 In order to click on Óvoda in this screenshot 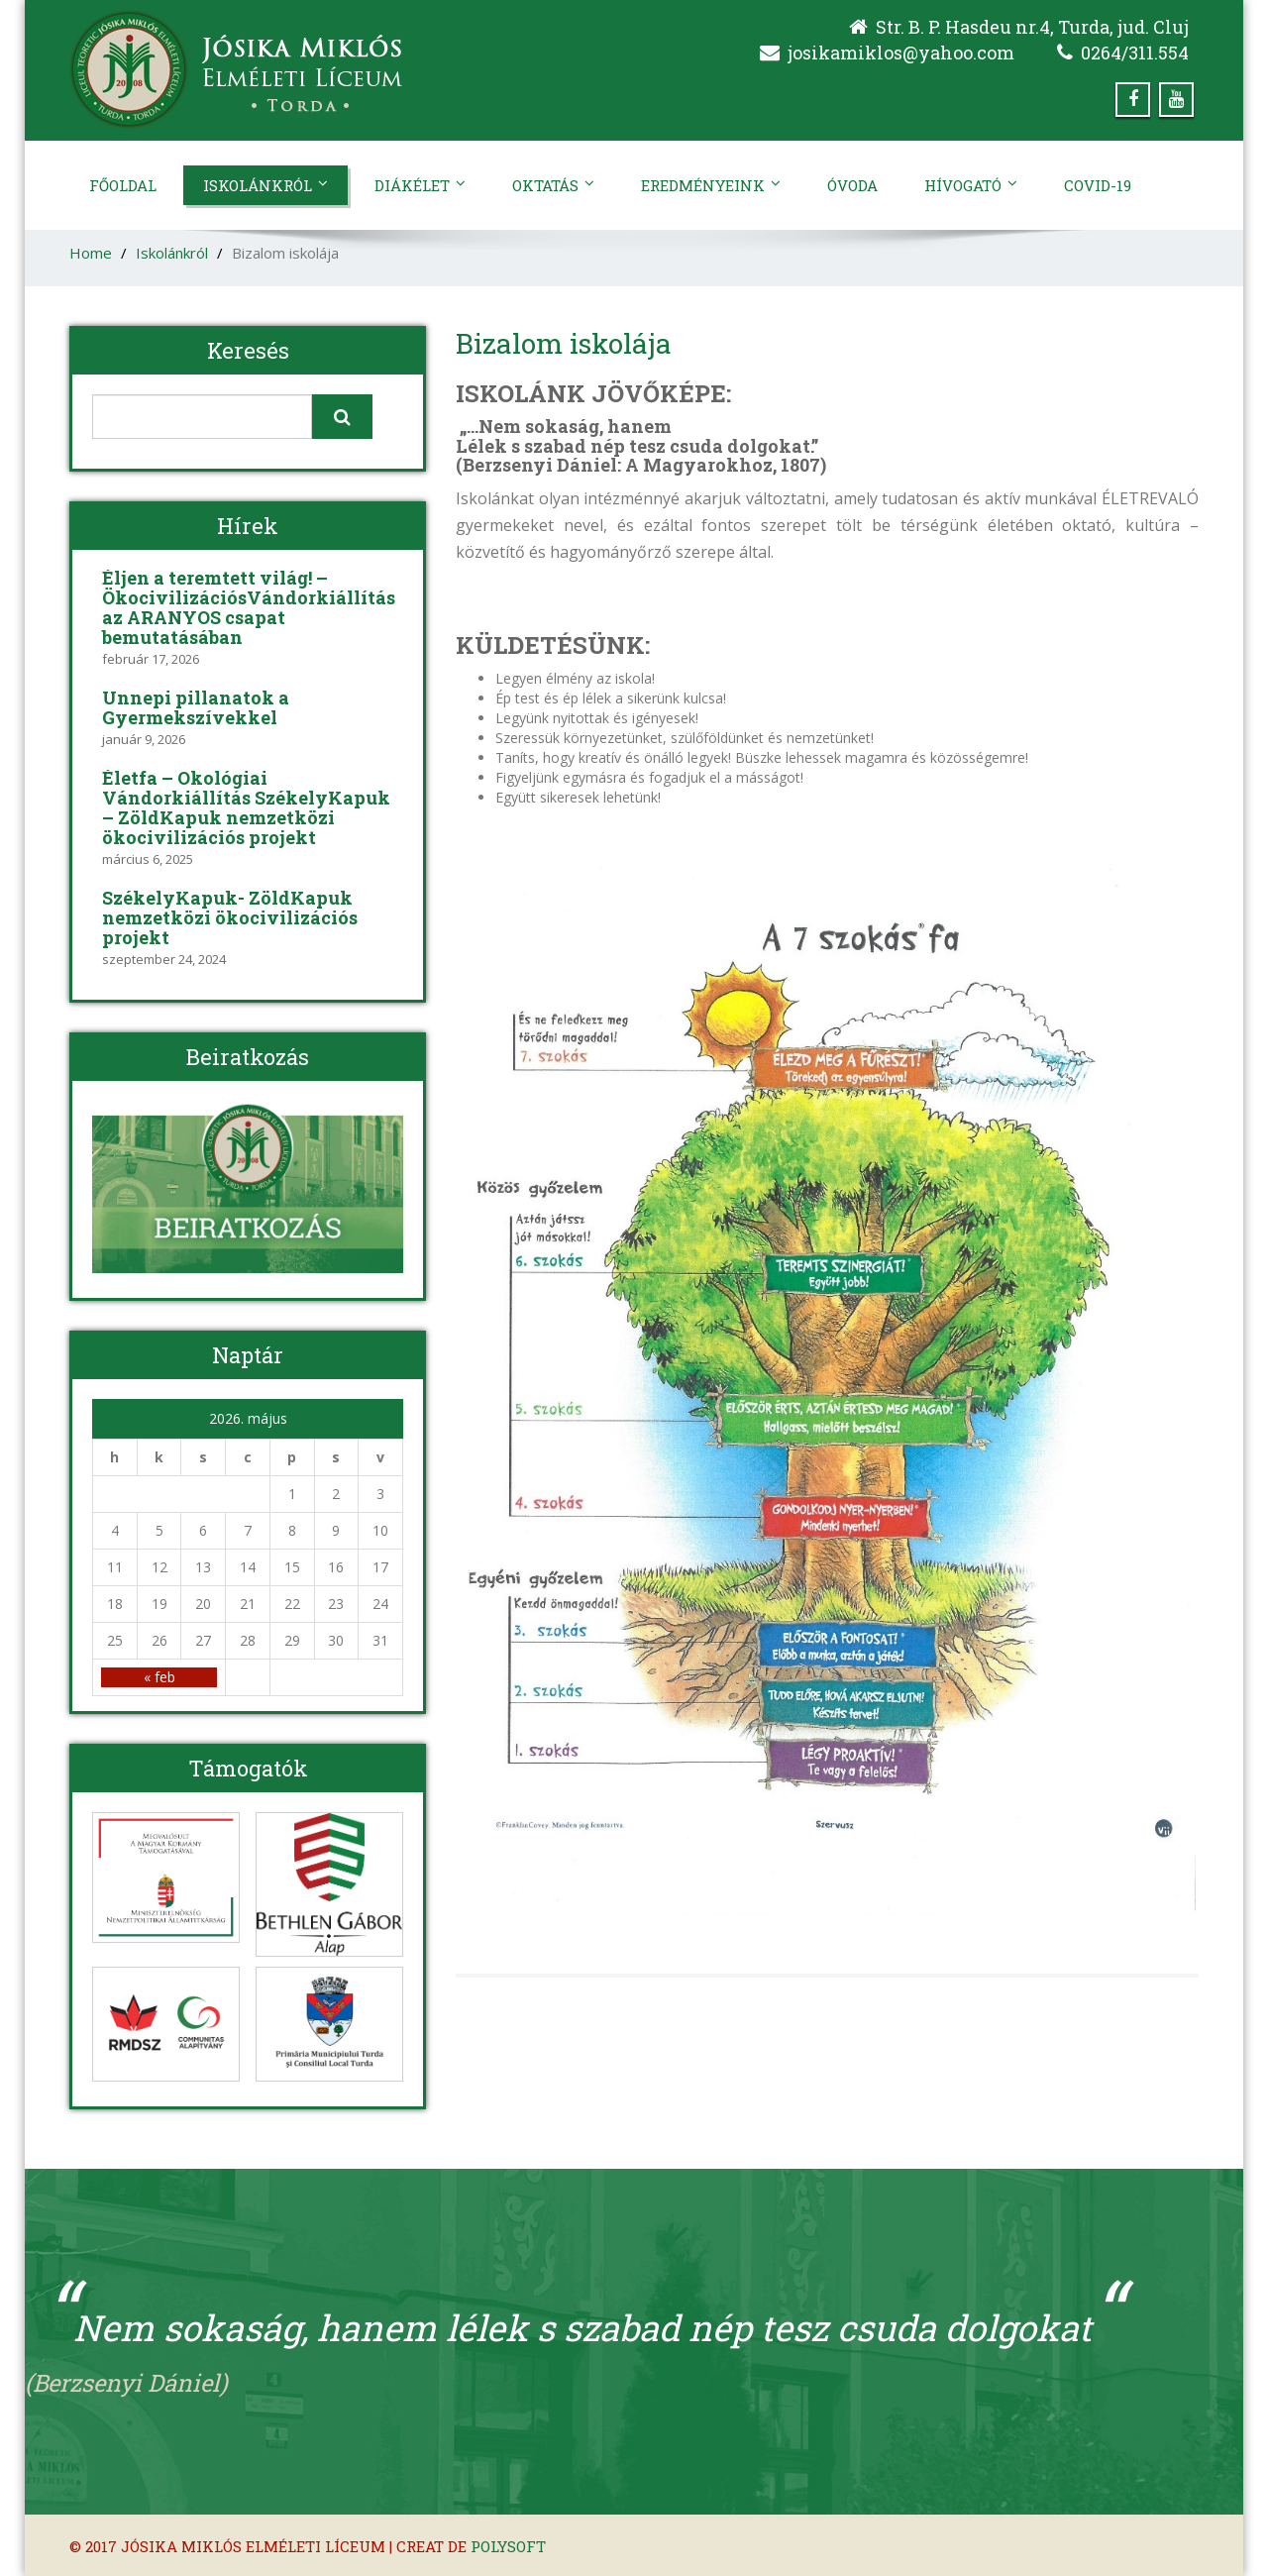, I will do `click(852, 185)`.